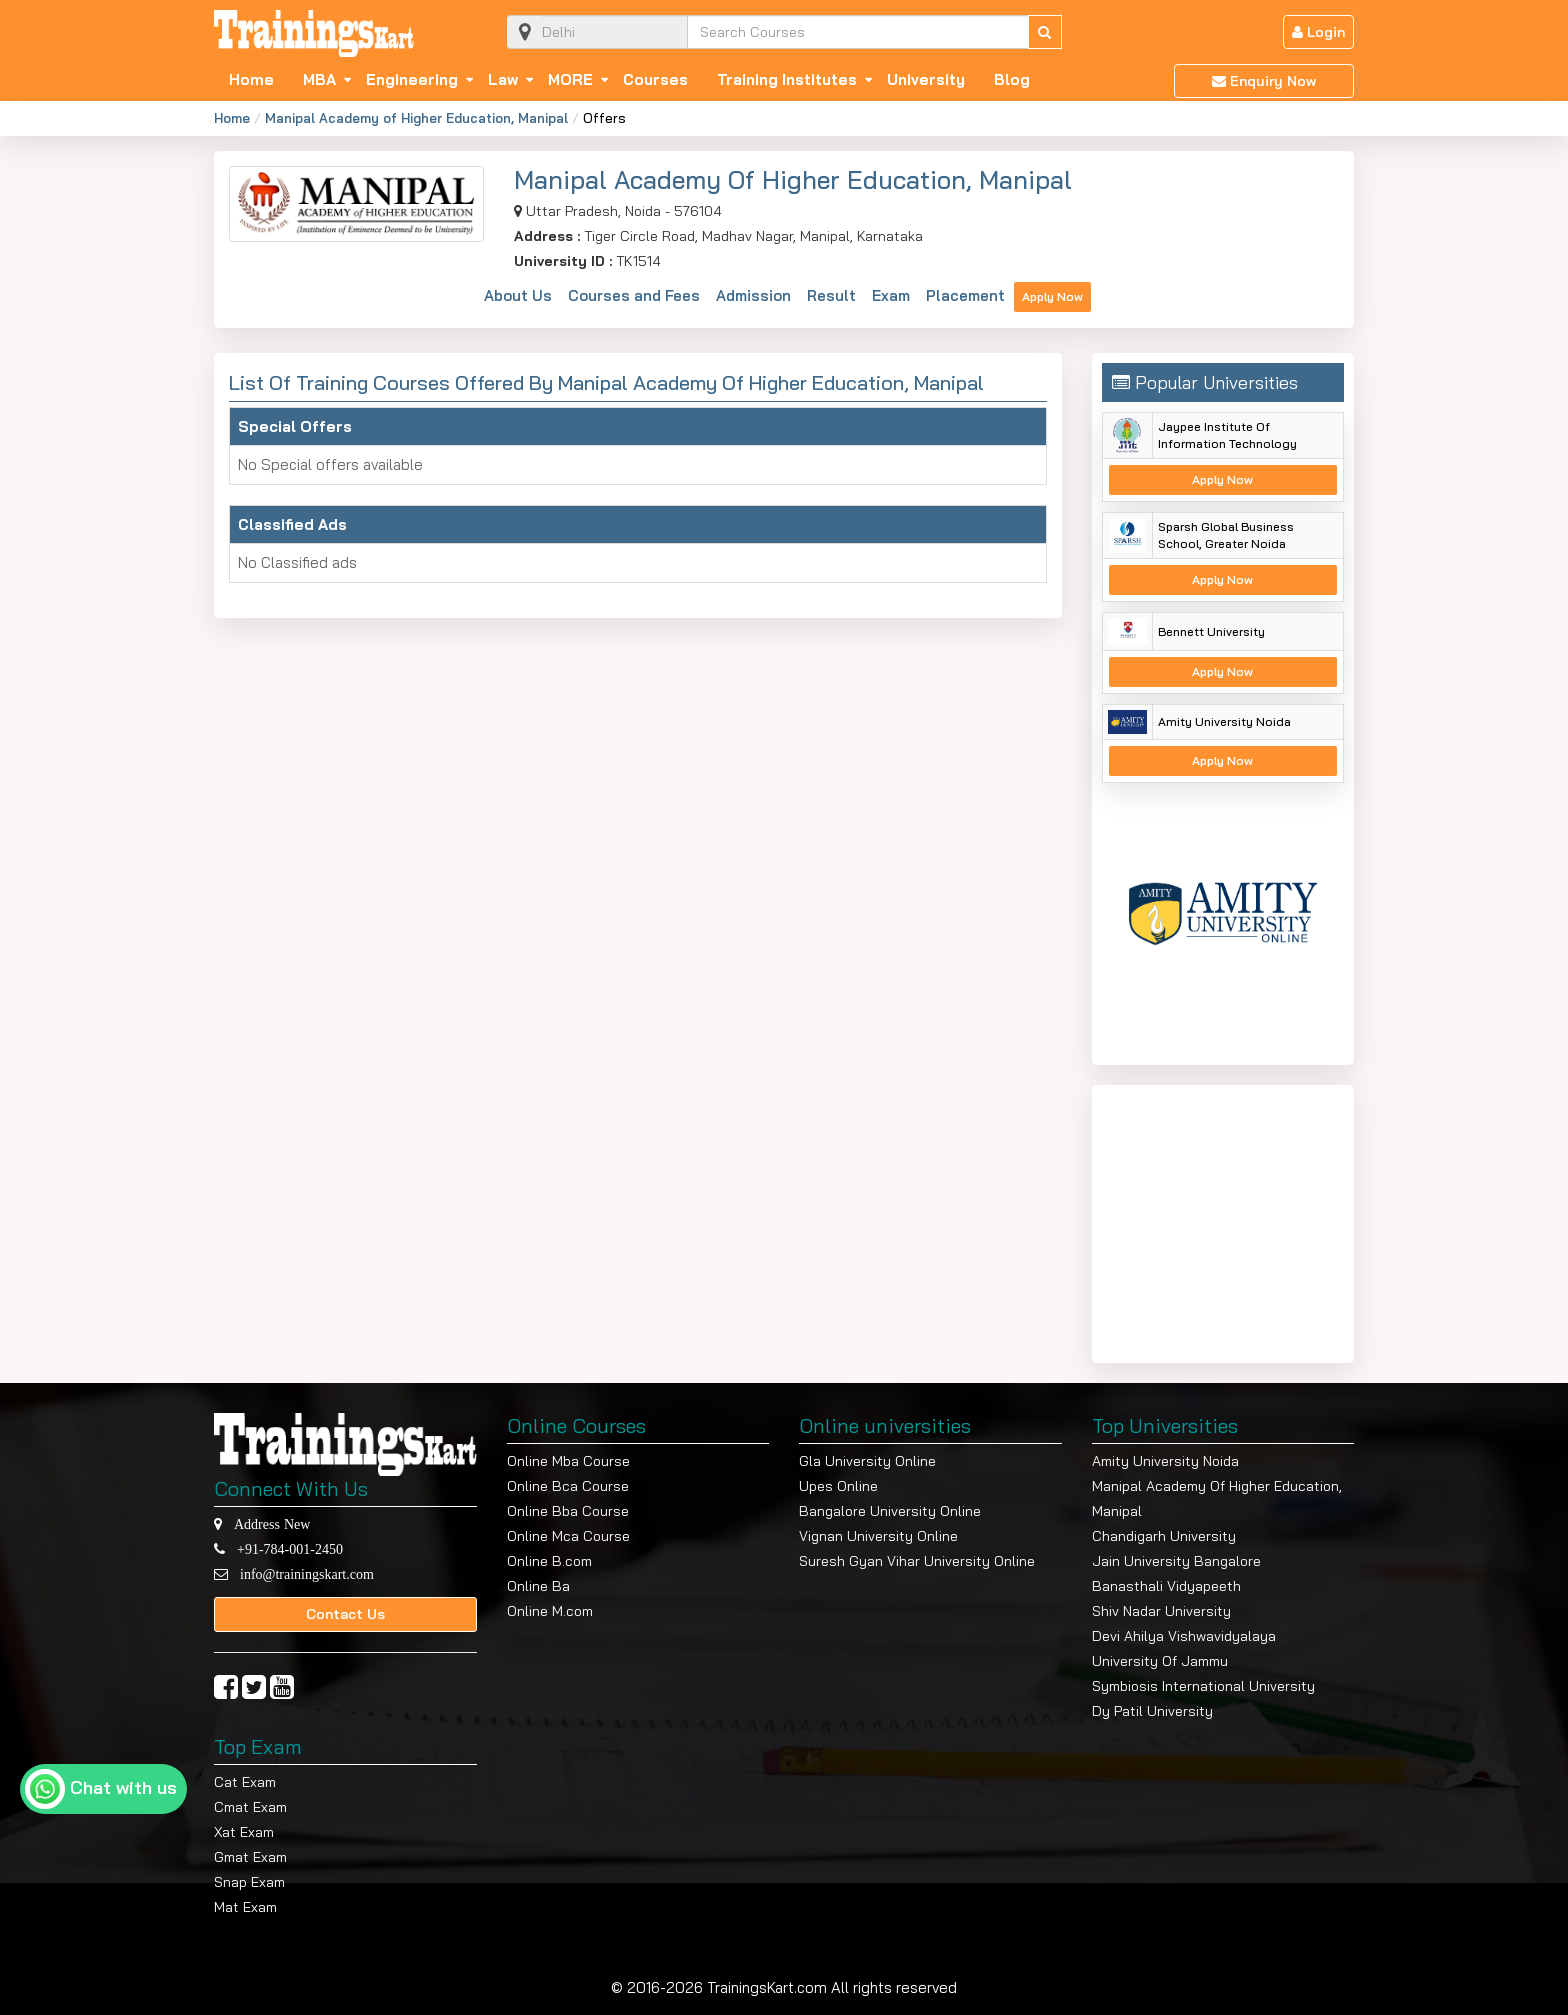  What do you see at coordinates (1161, 1611) in the screenshot?
I see `Shiv Nadar University` at bounding box center [1161, 1611].